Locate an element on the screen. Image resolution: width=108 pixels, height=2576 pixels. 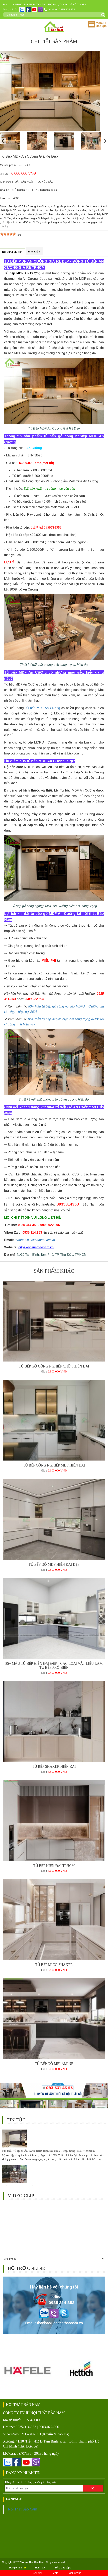
Nội dung chi tiết is located at coordinates (12, 252).